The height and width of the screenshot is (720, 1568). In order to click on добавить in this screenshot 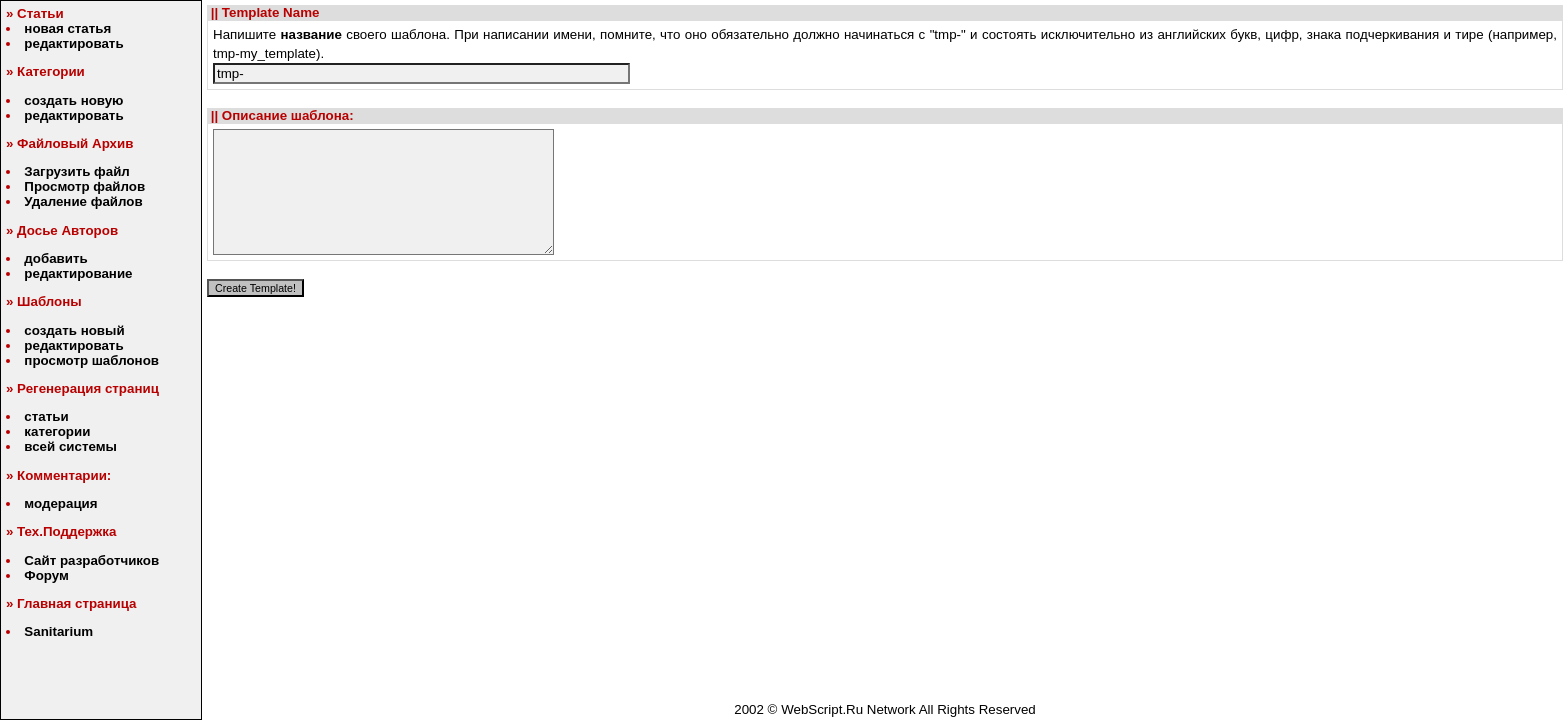, I will do `click(55, 258)`.